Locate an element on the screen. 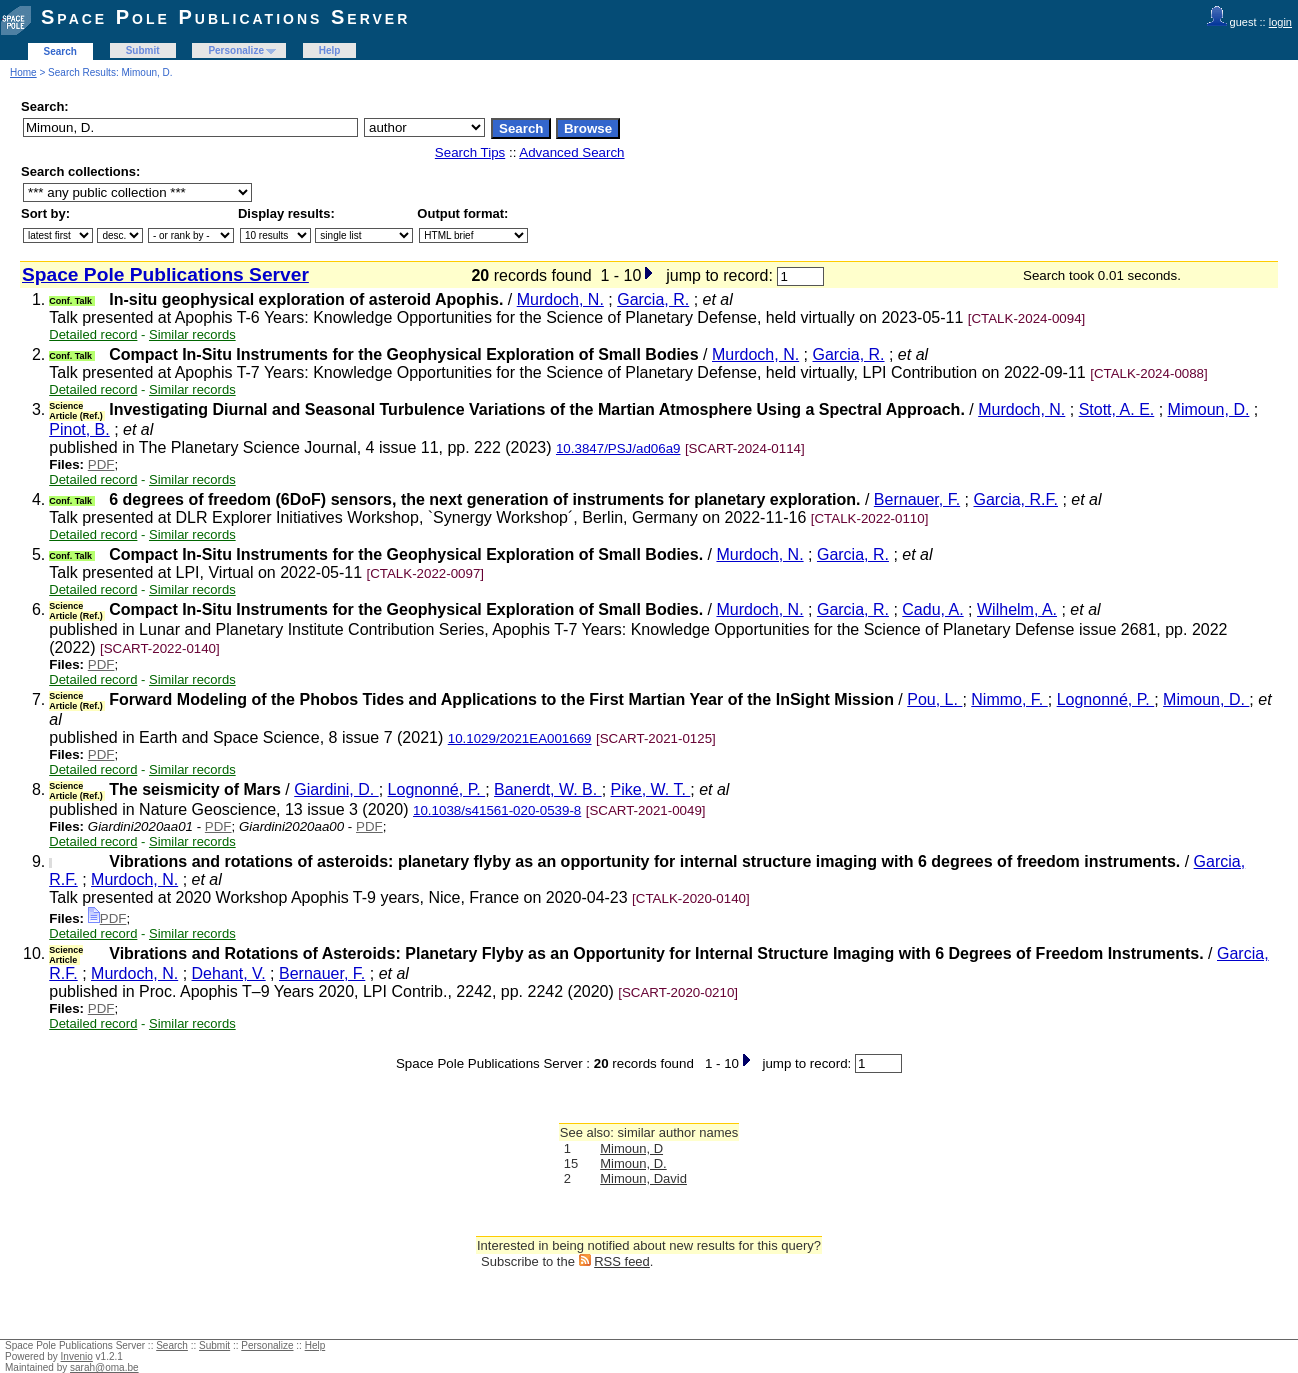 The height and width of the screenshot is (1373, 1298). Wilhelm, A. is located at coordinates (1017, 609).